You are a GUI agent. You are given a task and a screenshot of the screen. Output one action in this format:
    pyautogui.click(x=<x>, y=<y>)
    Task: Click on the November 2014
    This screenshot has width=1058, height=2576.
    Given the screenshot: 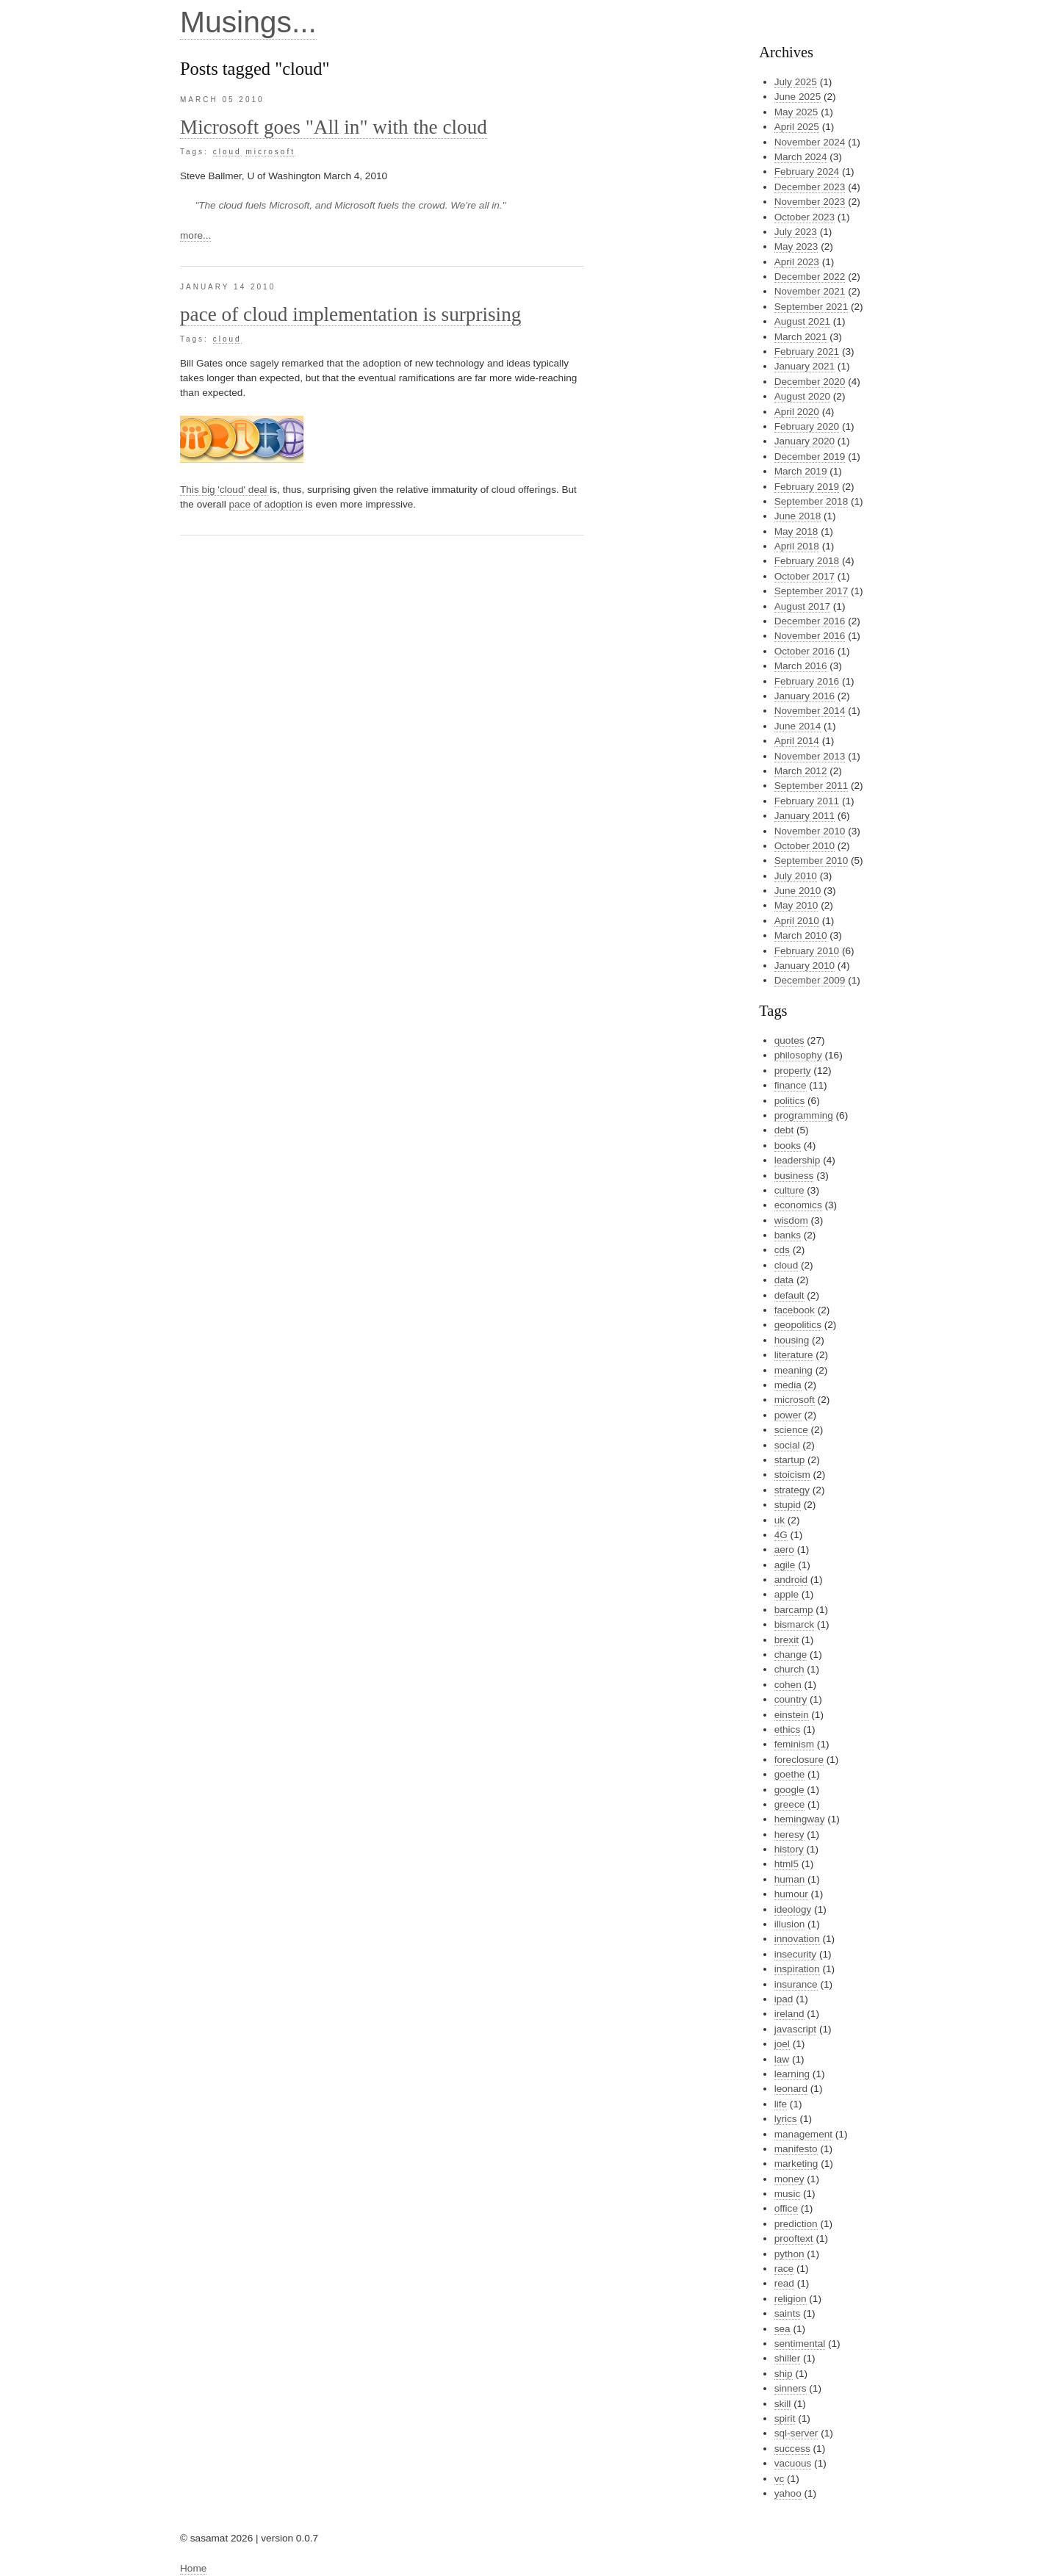 What is the action you would take?
    pyautogui.click(x=810, y=710)
    